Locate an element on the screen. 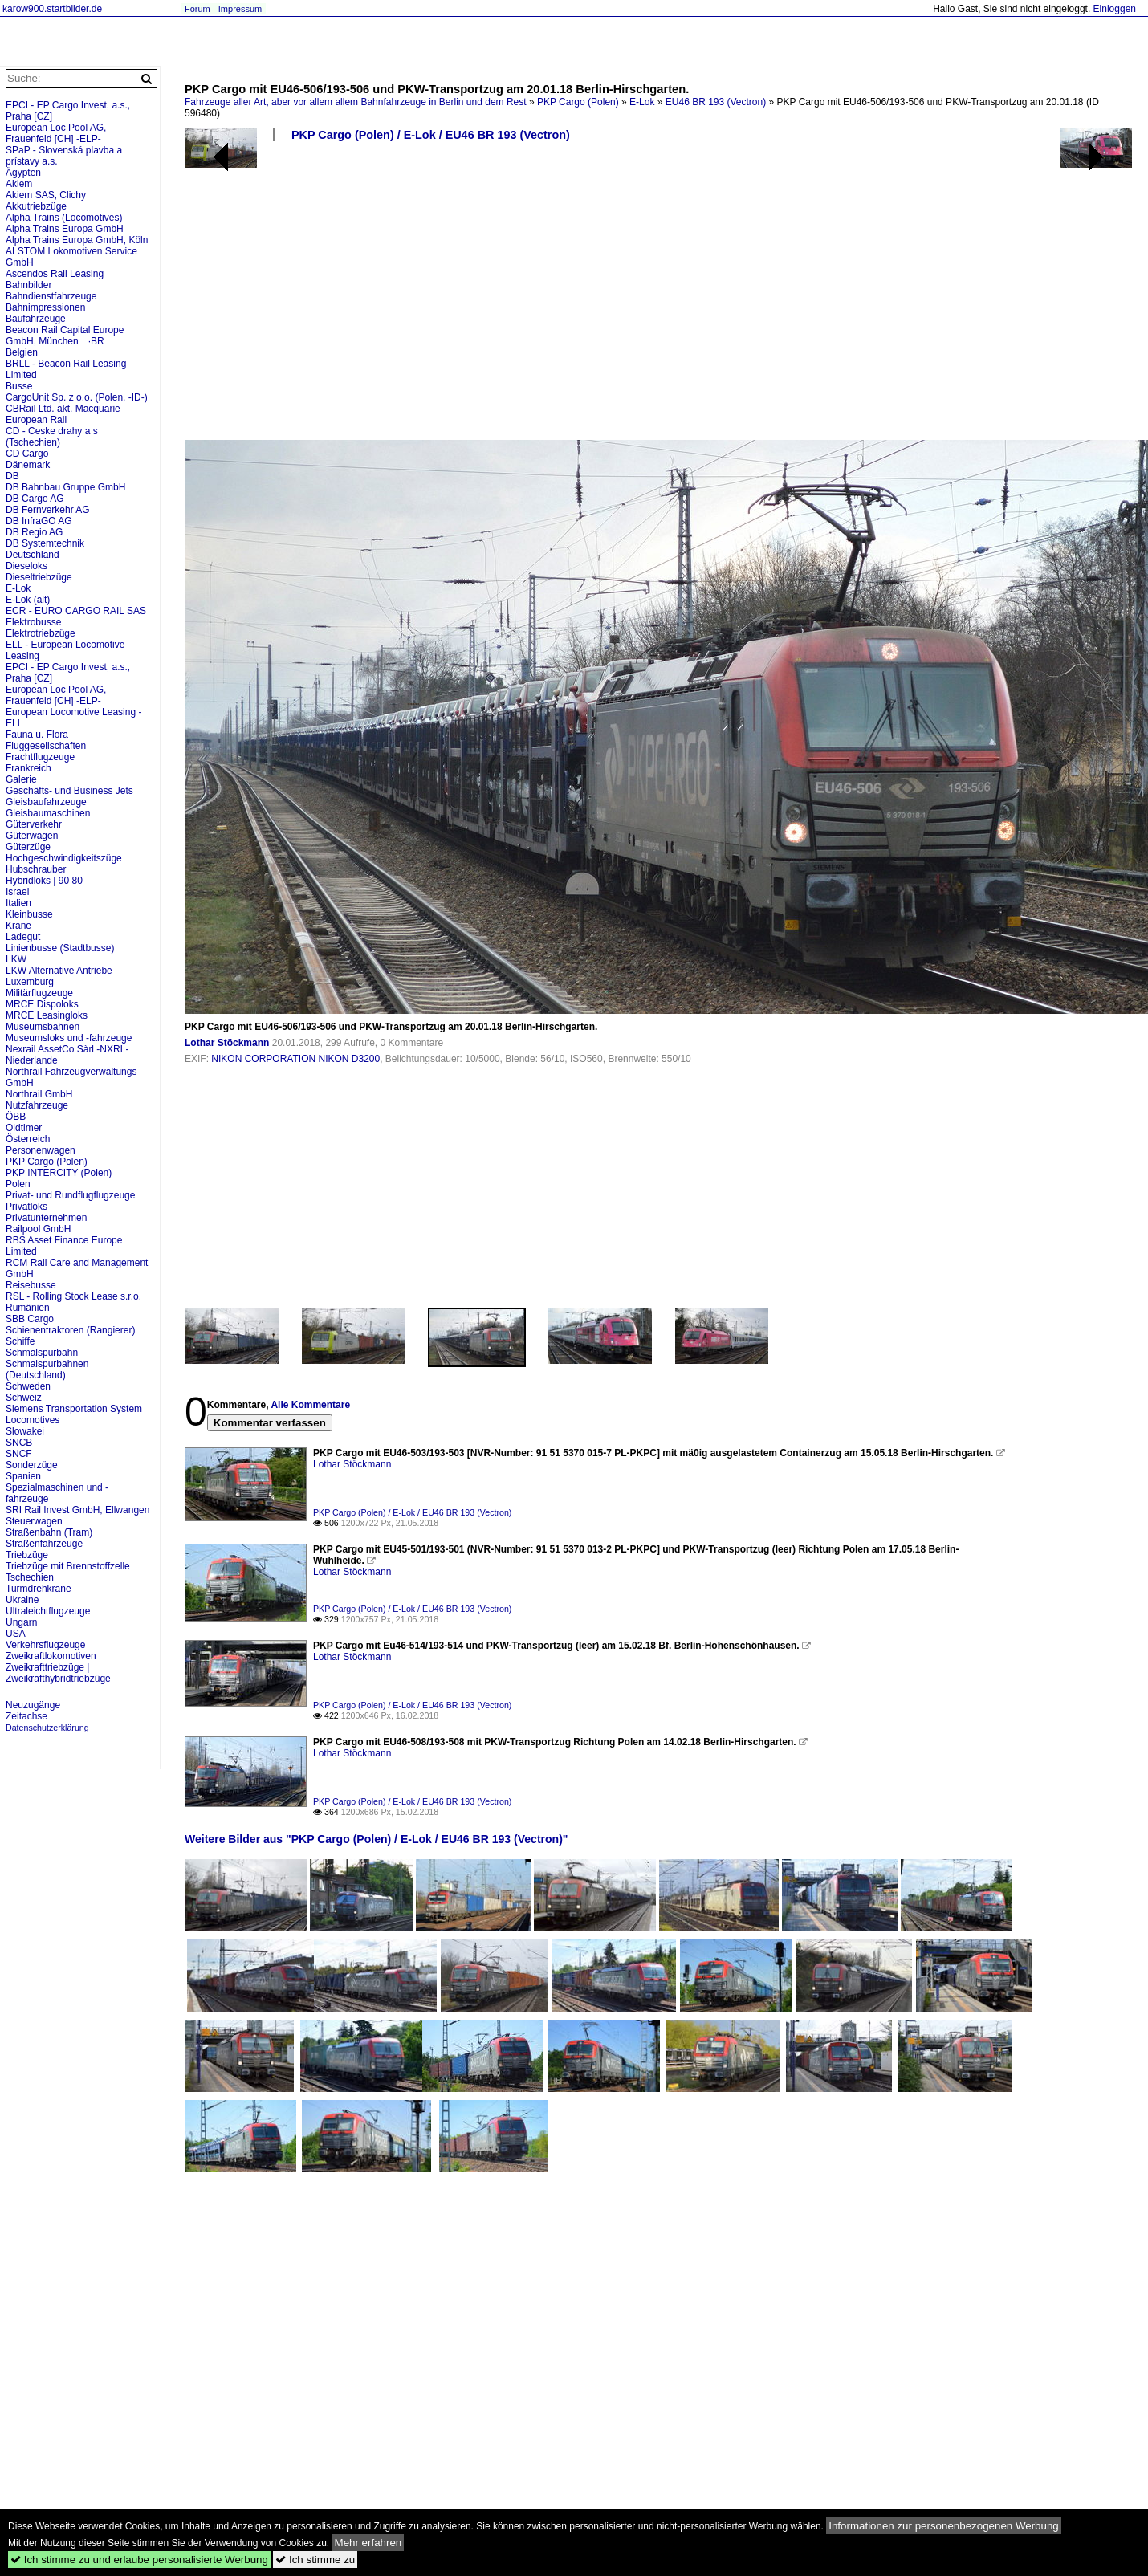  MRCE Dispoloks is located at coordinates (42, 1004).